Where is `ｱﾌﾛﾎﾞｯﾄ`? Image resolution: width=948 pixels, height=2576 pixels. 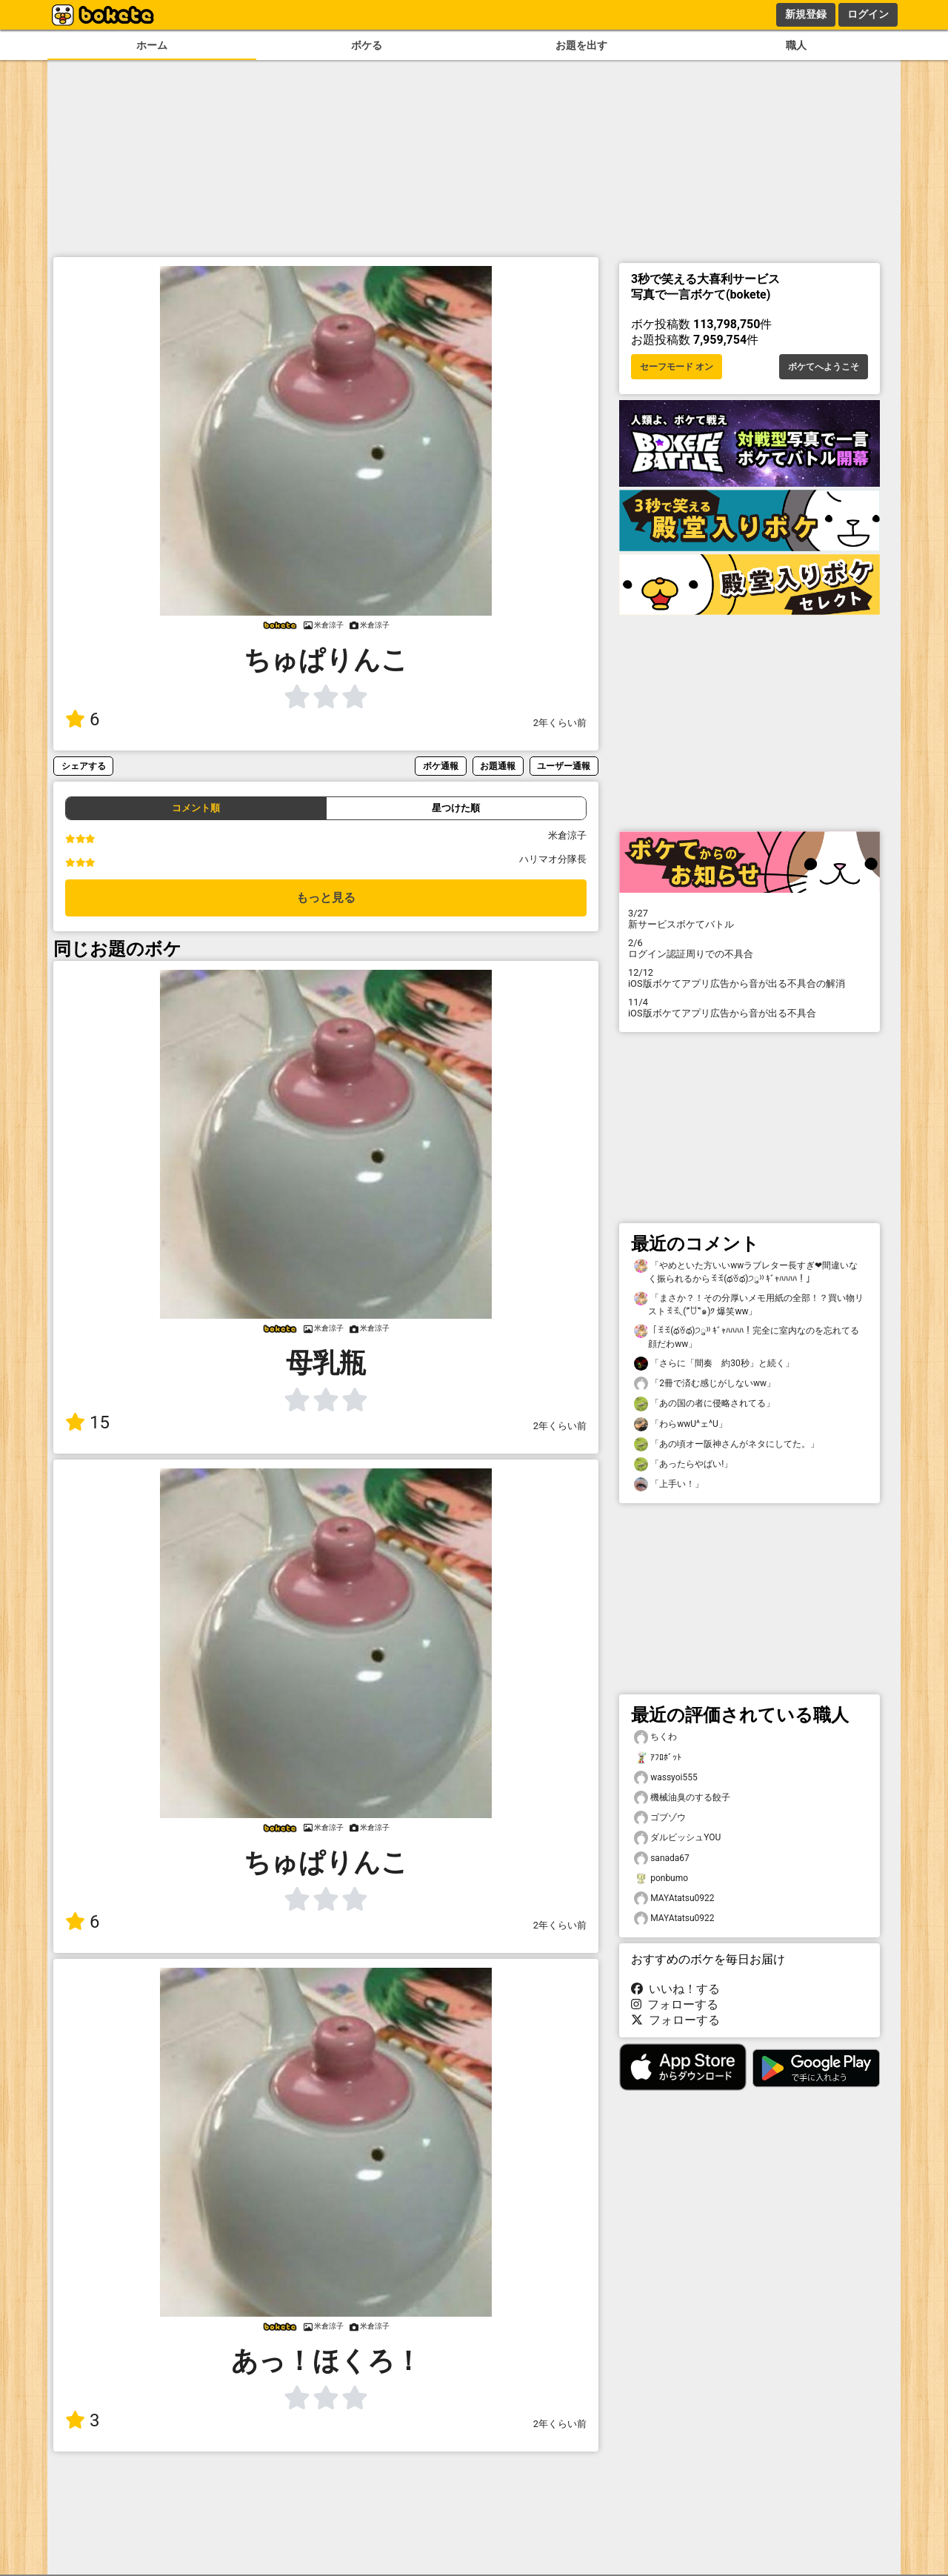
ｱﾌﾛﾎﾞｯﾄ is located at coordinates (657, 1758).